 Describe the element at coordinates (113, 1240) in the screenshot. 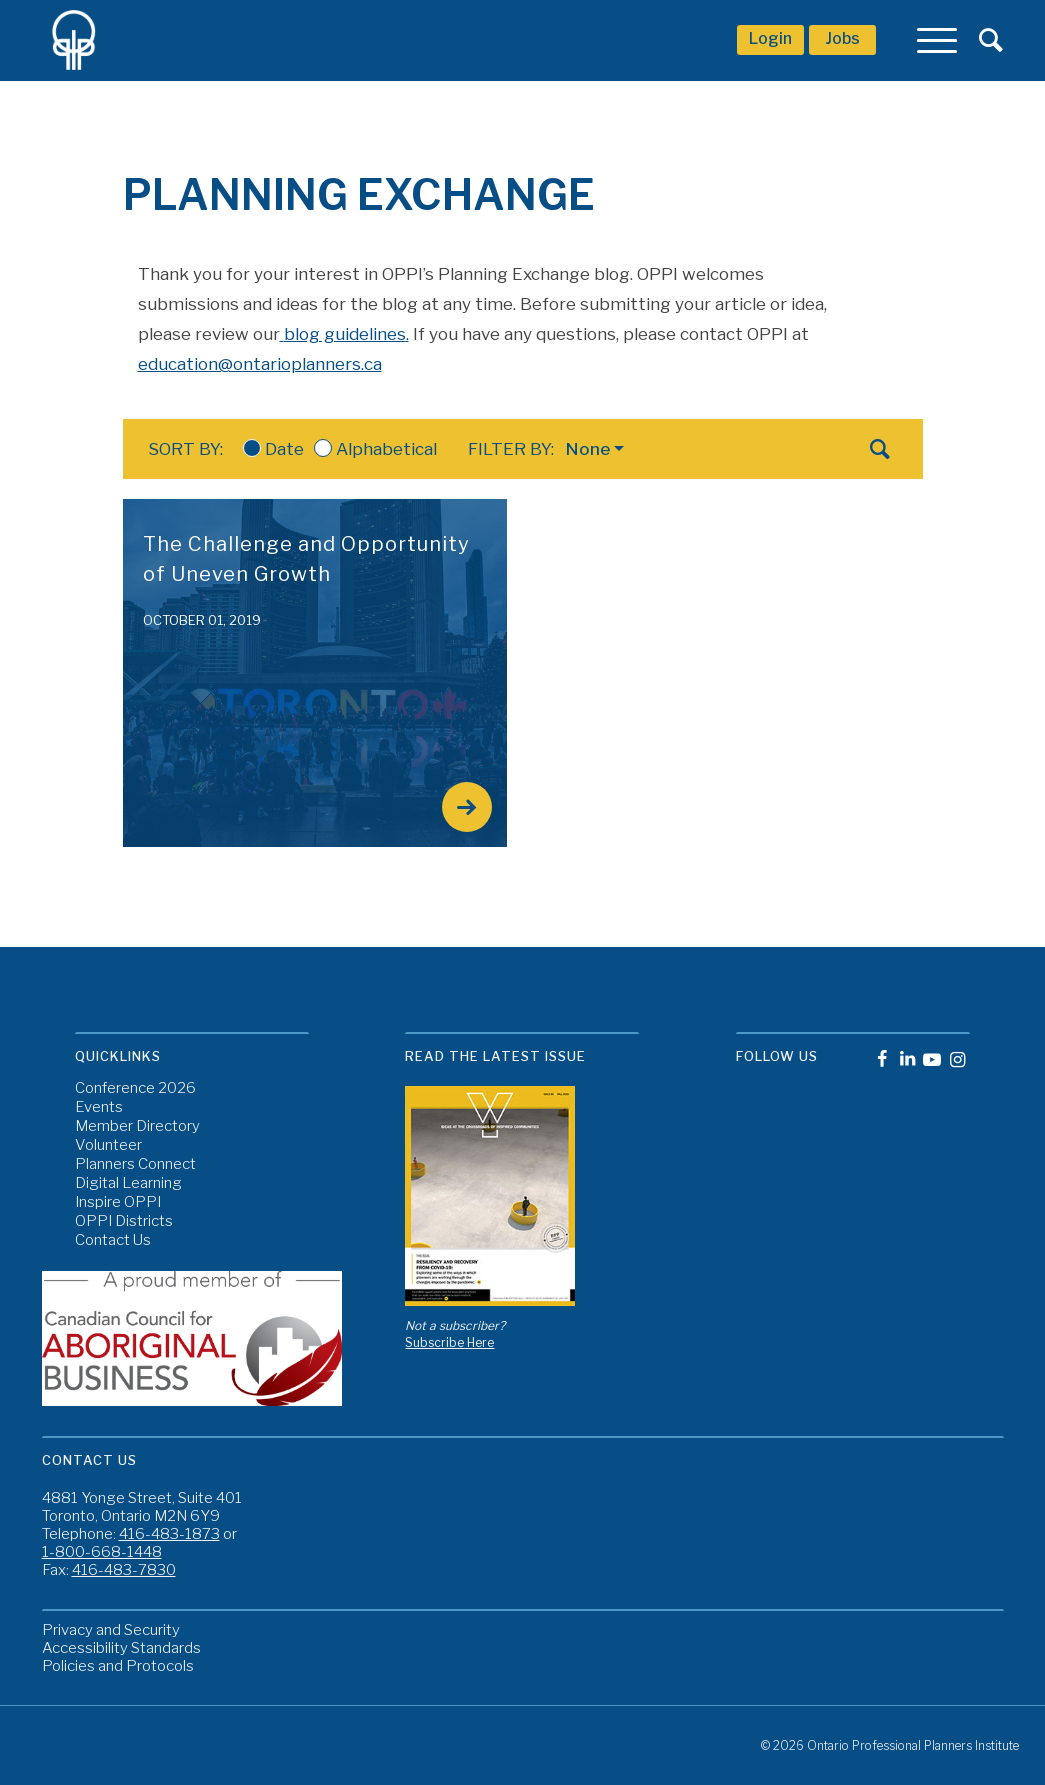

I see `Contact Us` at that location.